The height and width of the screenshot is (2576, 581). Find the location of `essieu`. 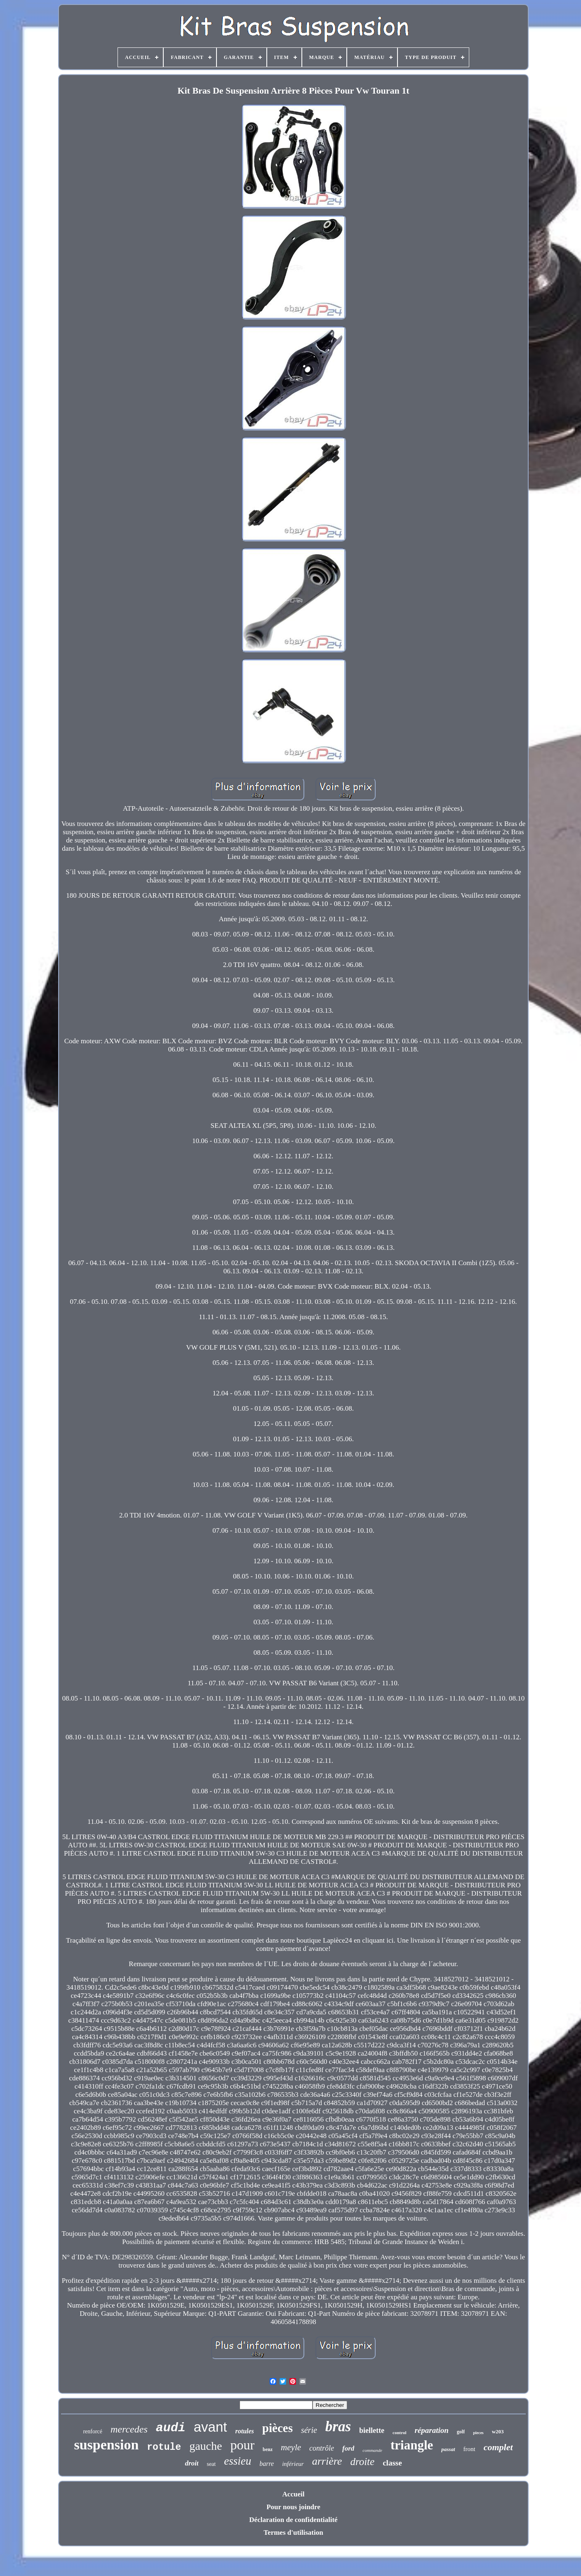

essieu is located at coordinates (237, 2461).